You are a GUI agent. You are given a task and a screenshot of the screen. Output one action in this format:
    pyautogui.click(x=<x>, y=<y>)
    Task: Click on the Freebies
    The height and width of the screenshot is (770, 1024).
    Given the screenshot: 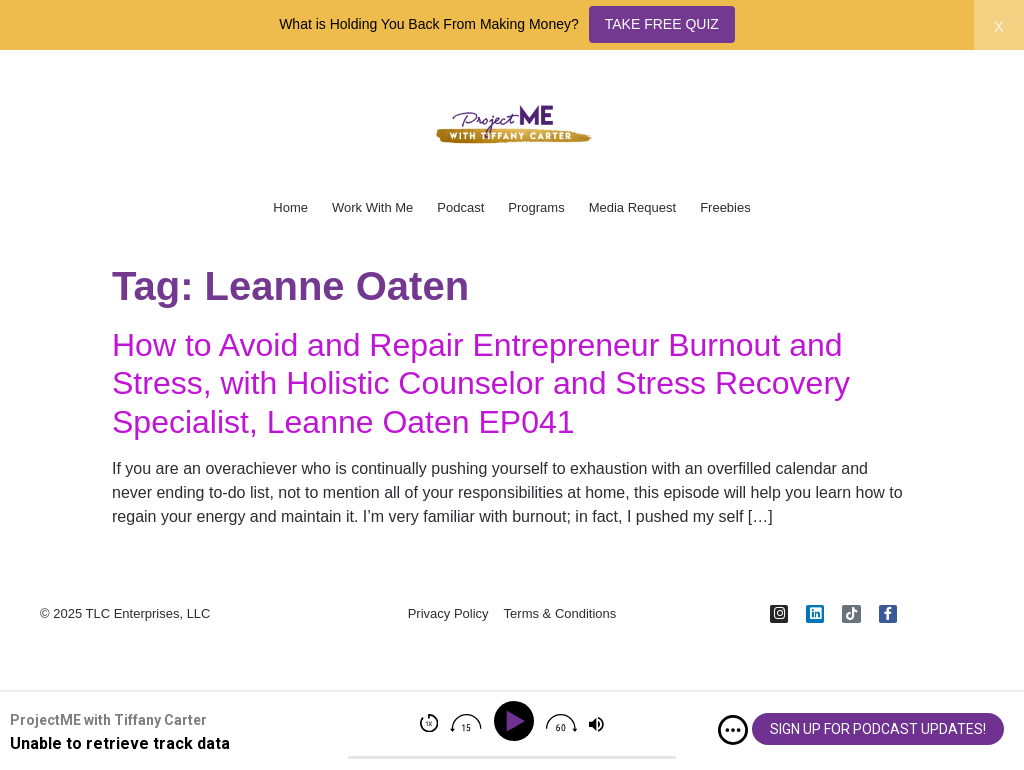 What is the action you would take?
    pyautogui.click(x=725, y=207)
    